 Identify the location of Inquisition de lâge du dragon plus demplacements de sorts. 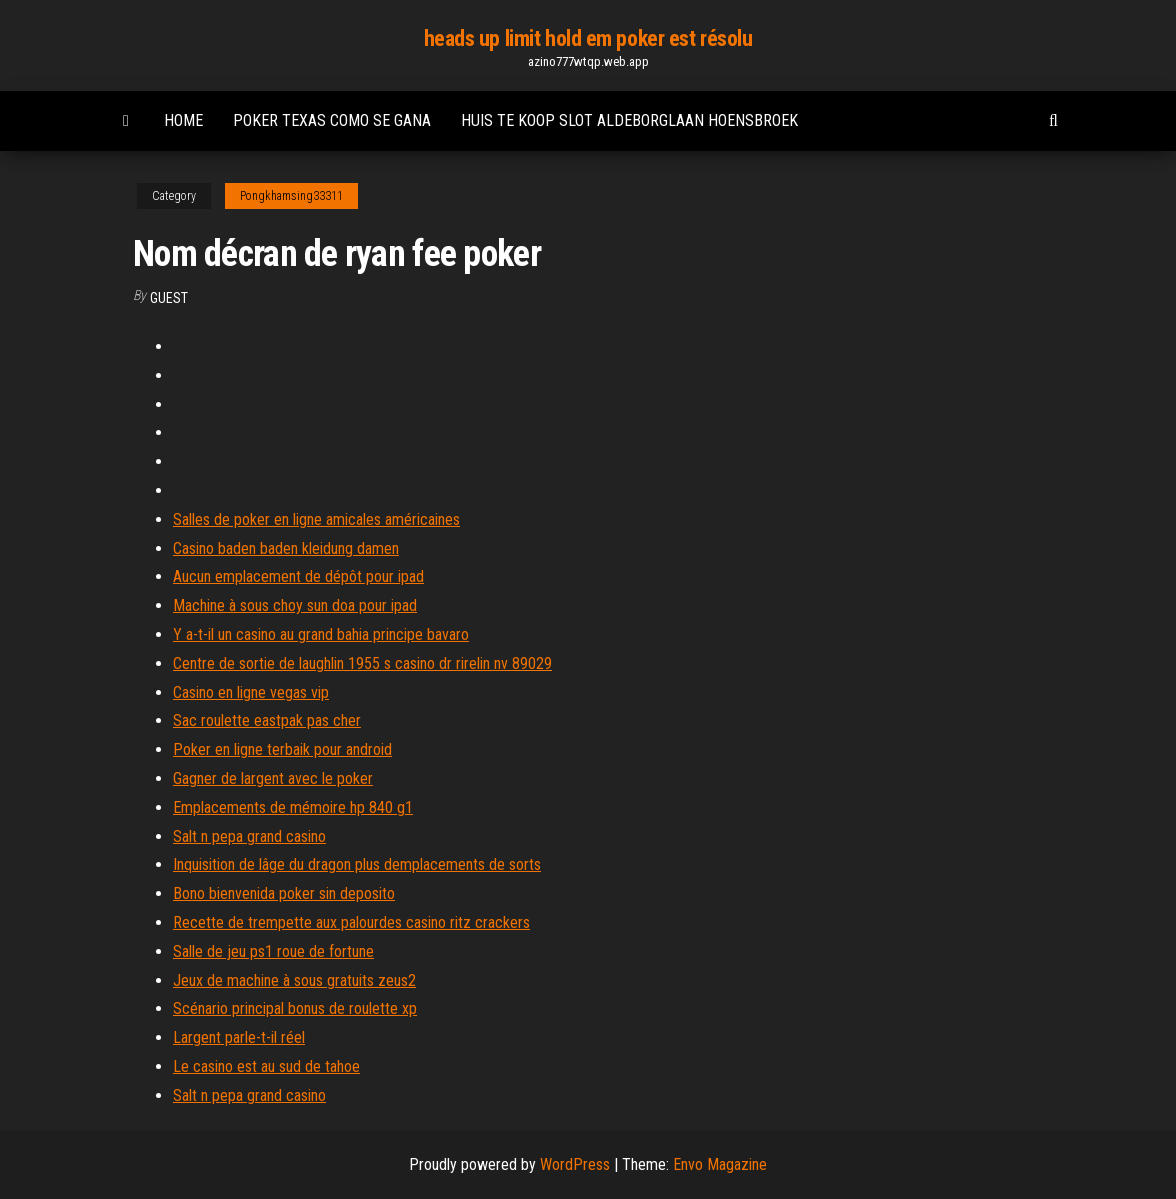
(357, 864).